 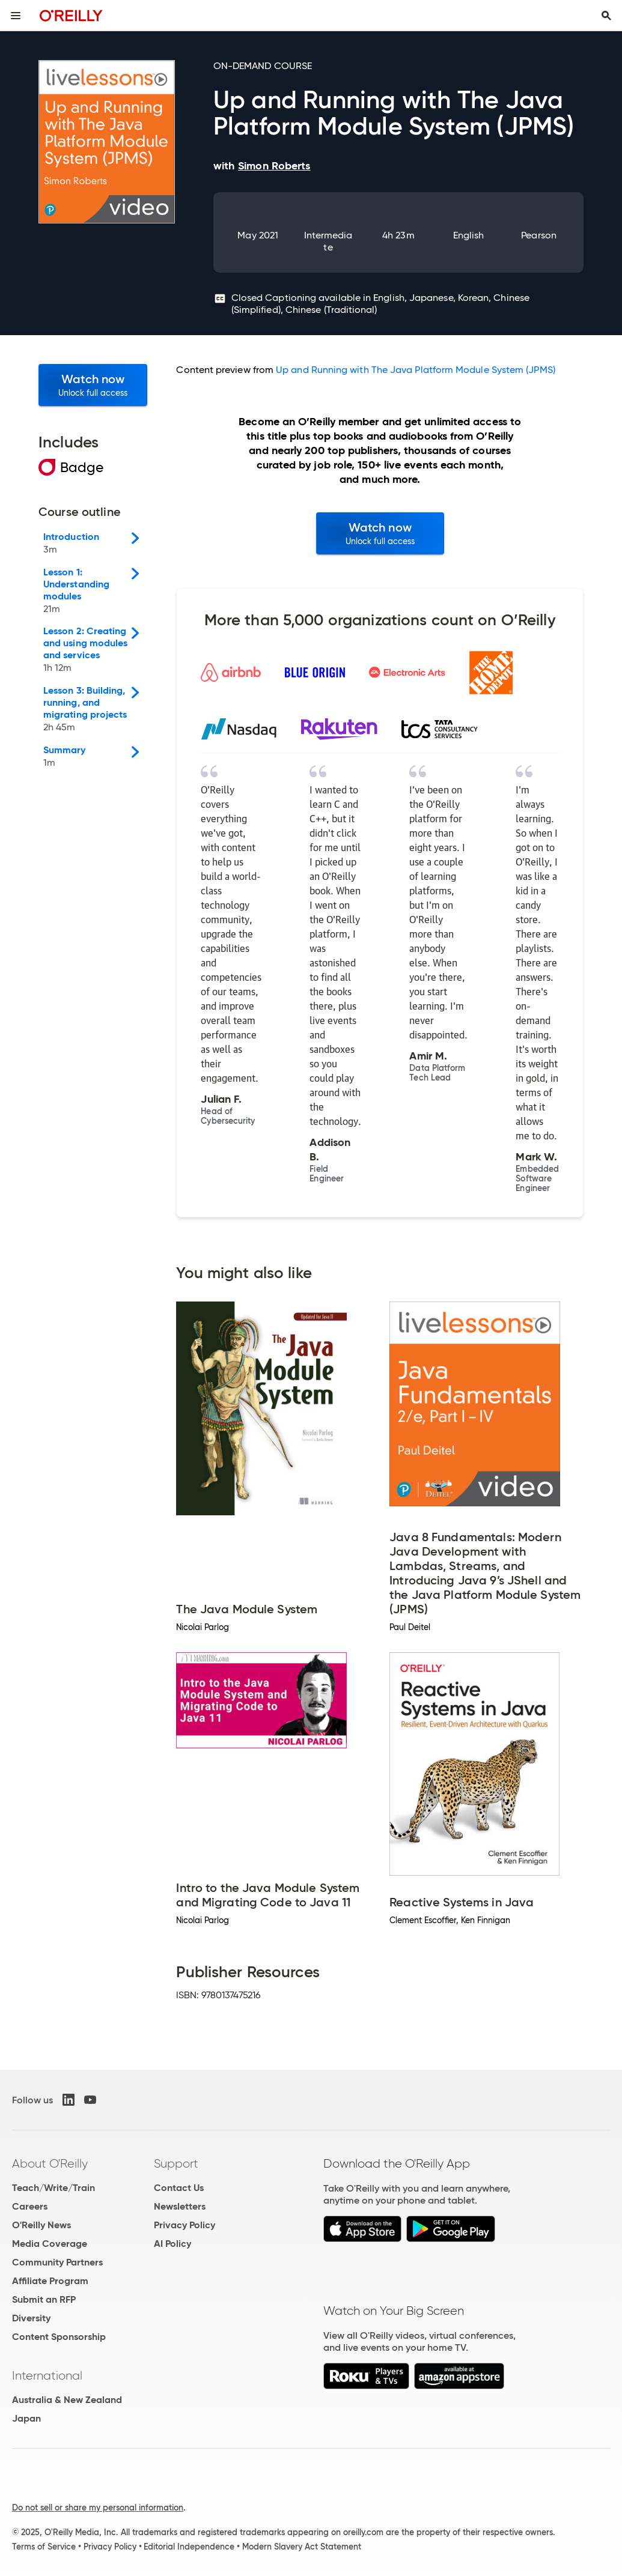 I want to click on Support, so click(x=176, y=2163).